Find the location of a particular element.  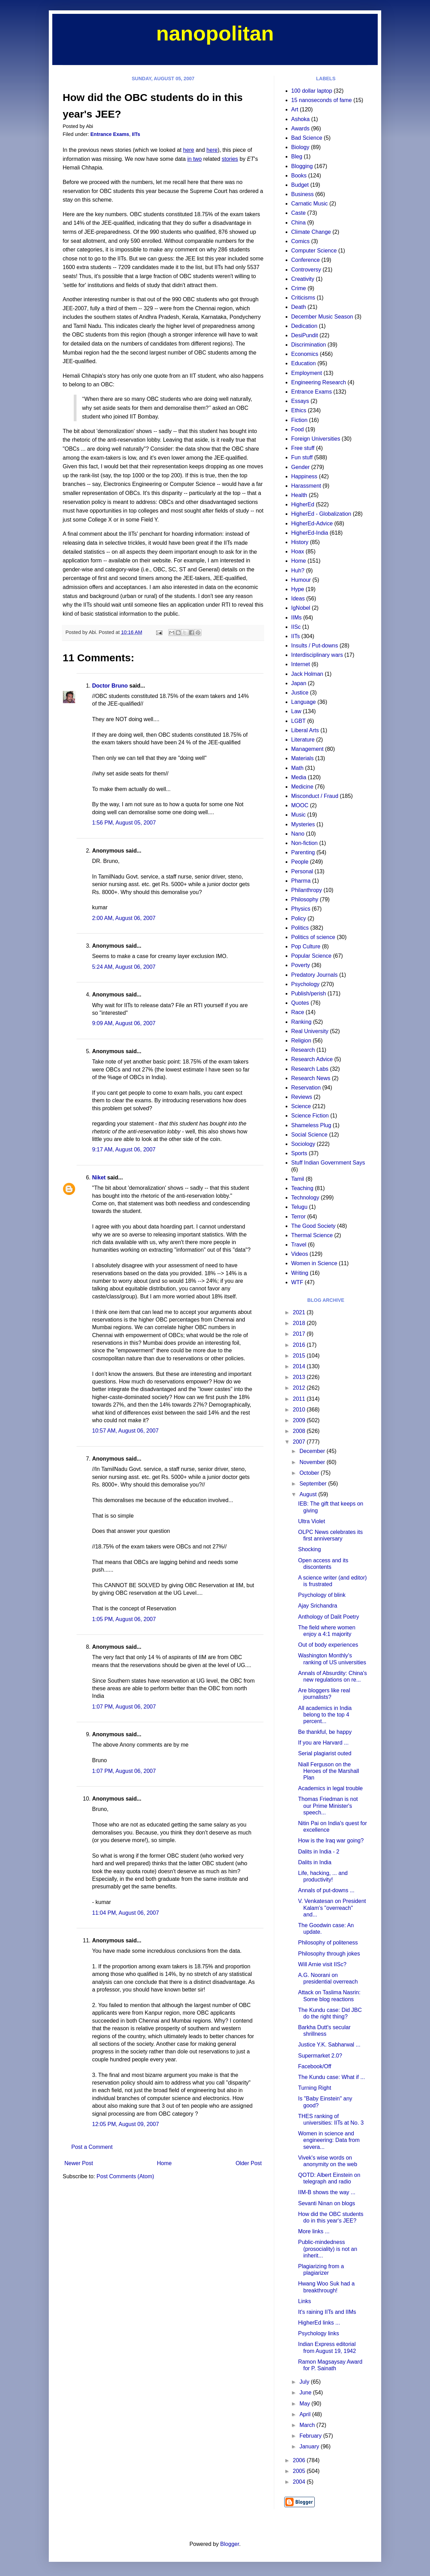

Philanthropy is located at coordinates (306, 890).